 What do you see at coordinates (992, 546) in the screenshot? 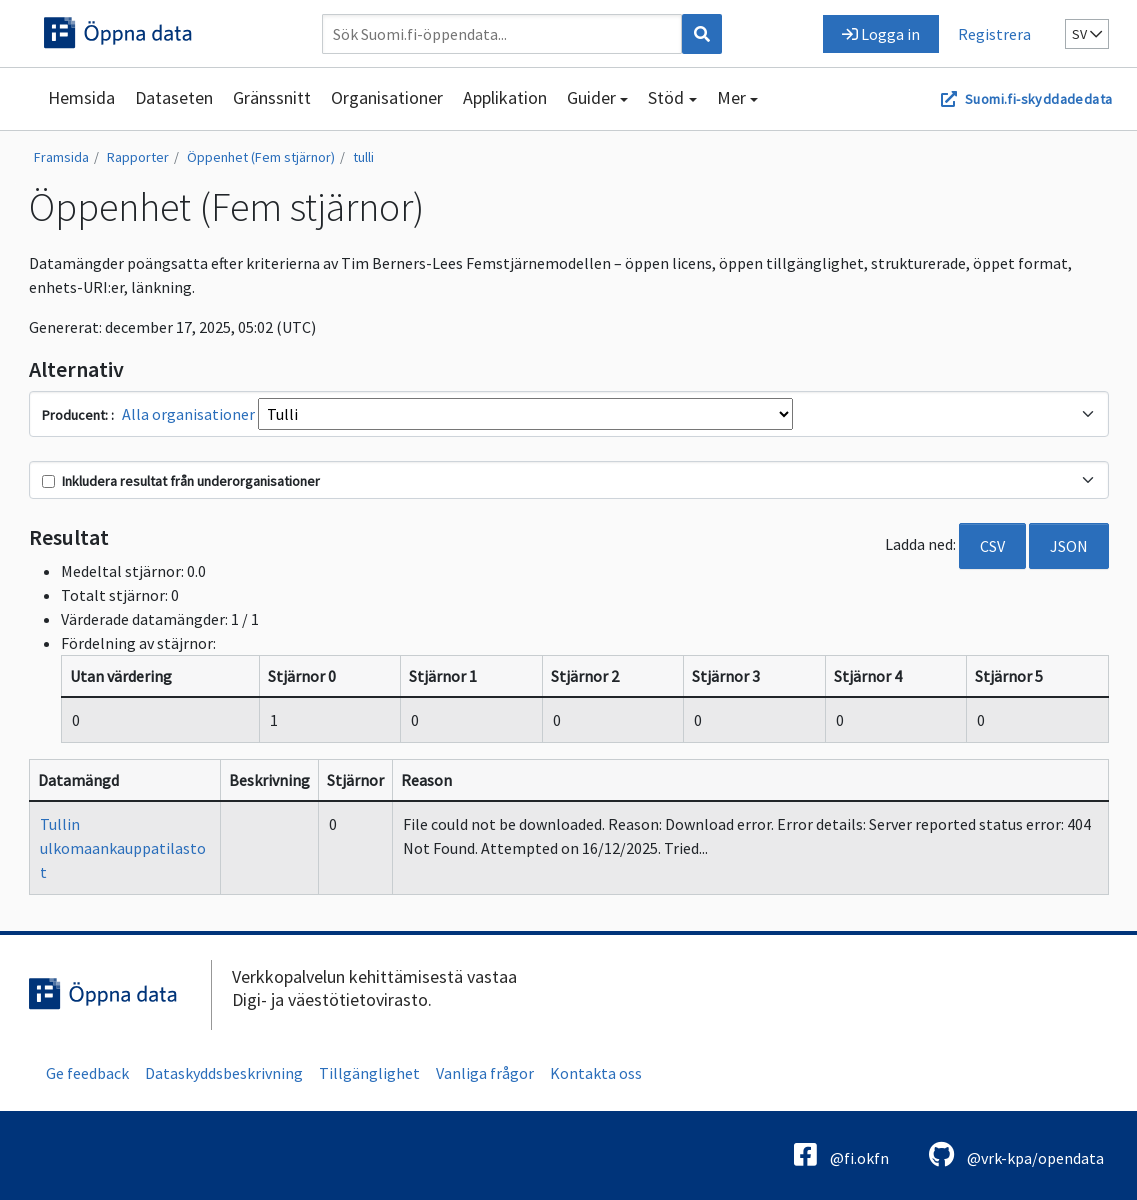
I see `CSV` at bounding box center [992, 546].